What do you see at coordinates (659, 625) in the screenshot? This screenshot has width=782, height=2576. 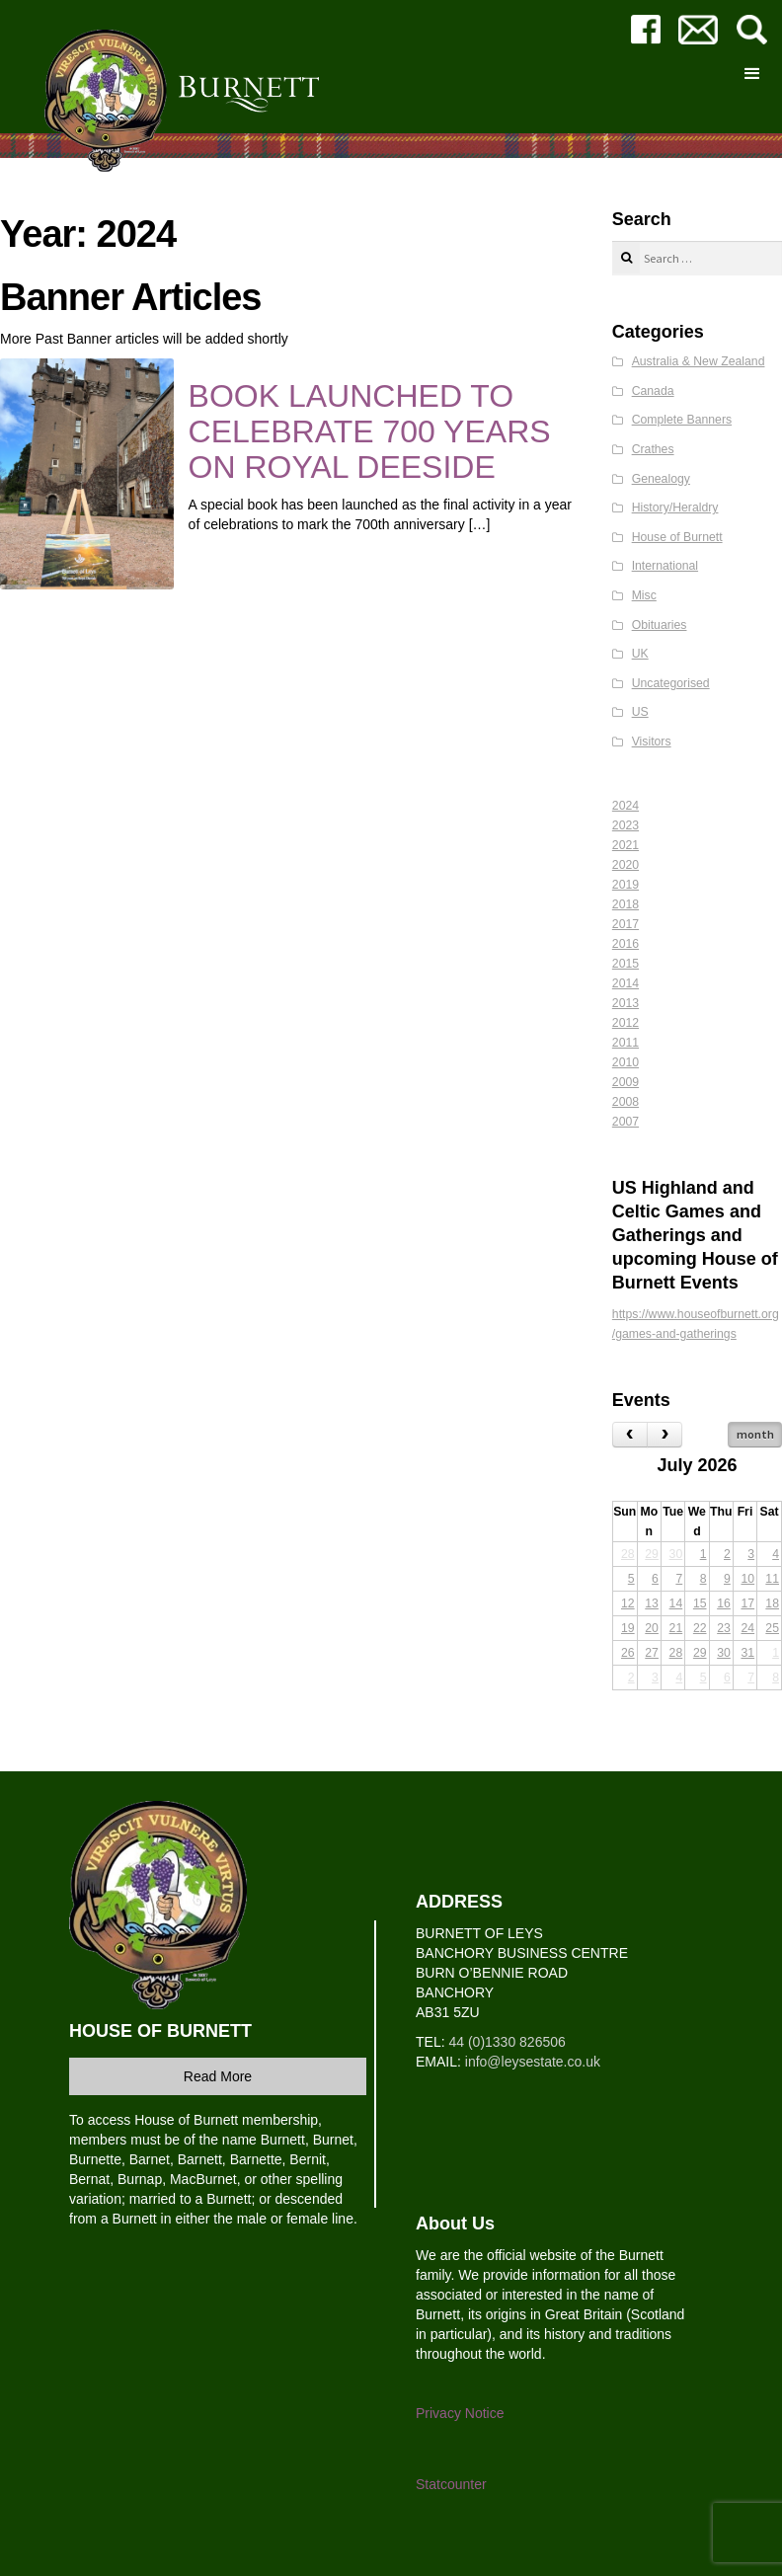 I see `Obituaries` at bounding box center [659, 625].